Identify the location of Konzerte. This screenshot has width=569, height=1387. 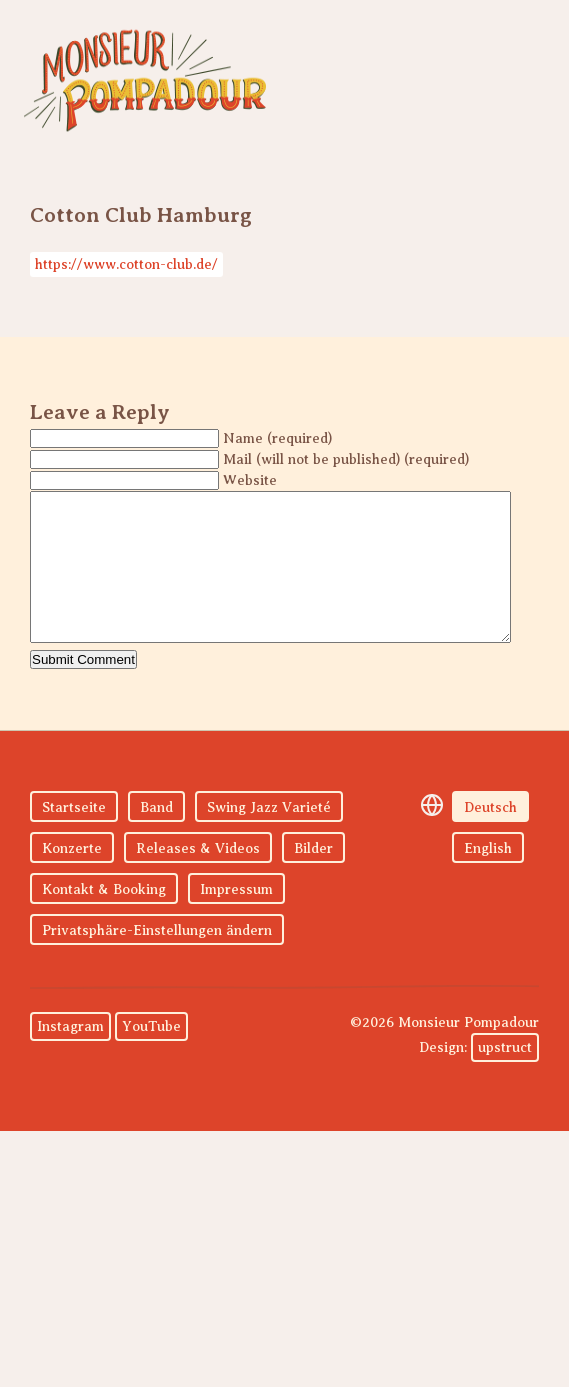
(72, 878).